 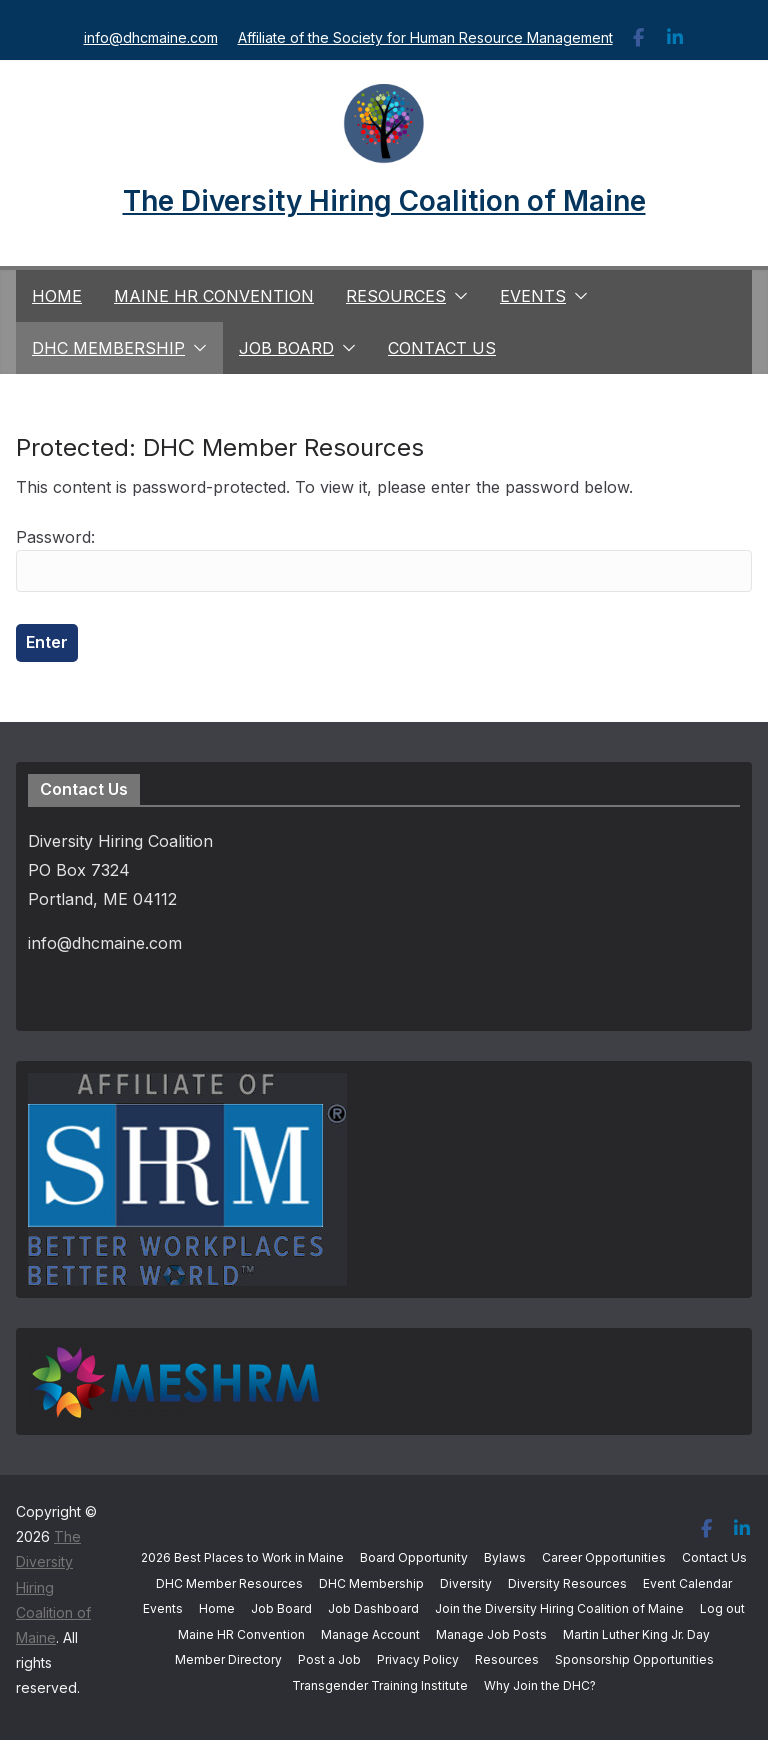 What do you see at coordinates (505, 1557) in the screenshot?
I see `Bylaws` at bounding box center [505, 1557].